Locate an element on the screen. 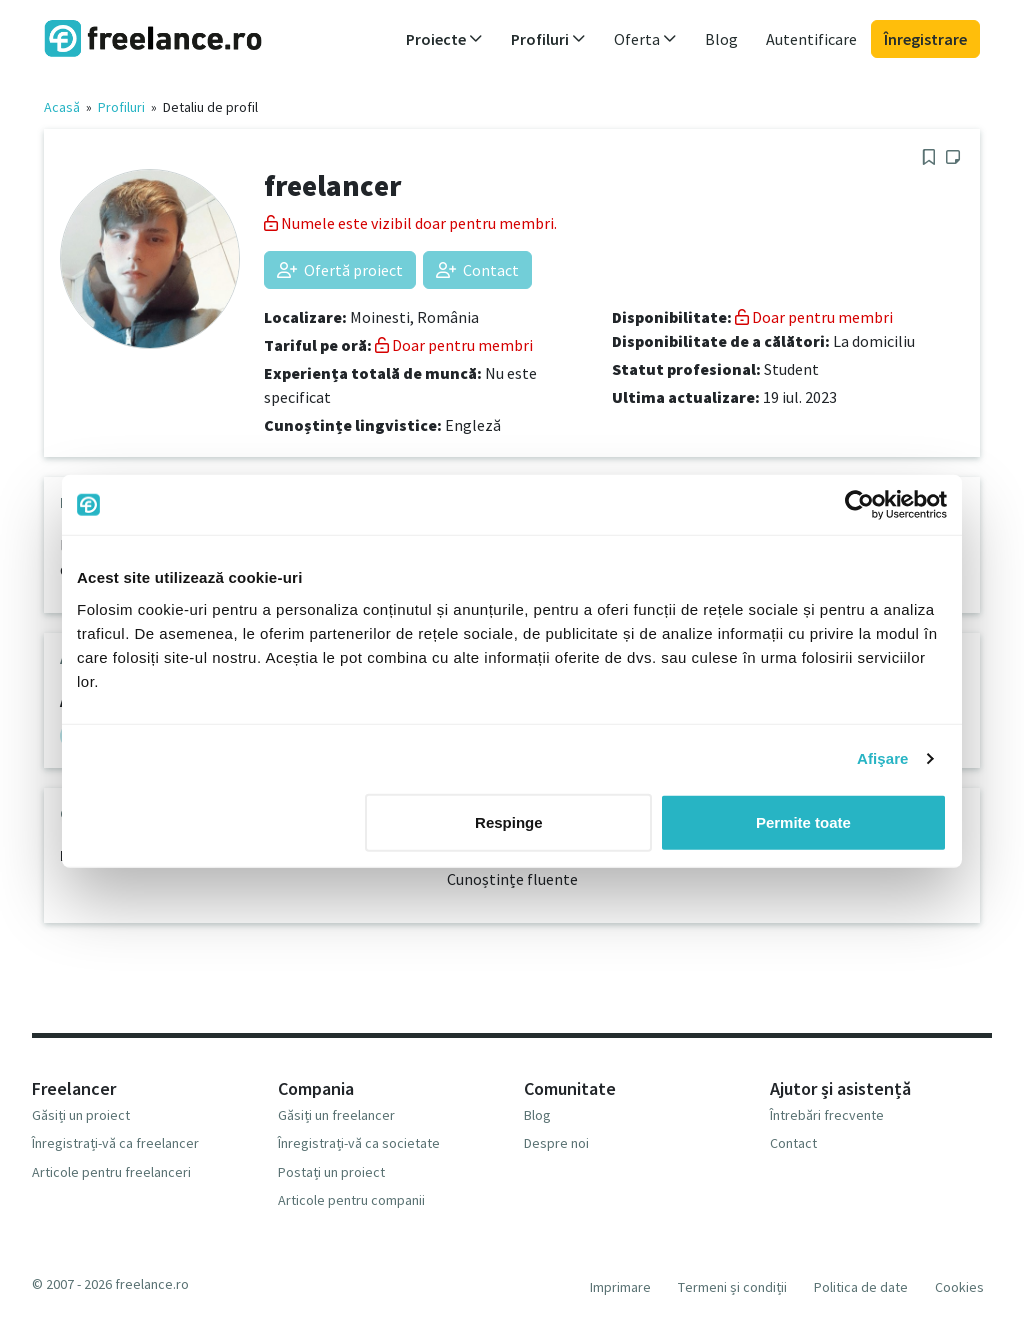 This screenshot has height=1342, width=1024. Înregistrați-vă ca freelancer is located at coordinates (115, 1143).